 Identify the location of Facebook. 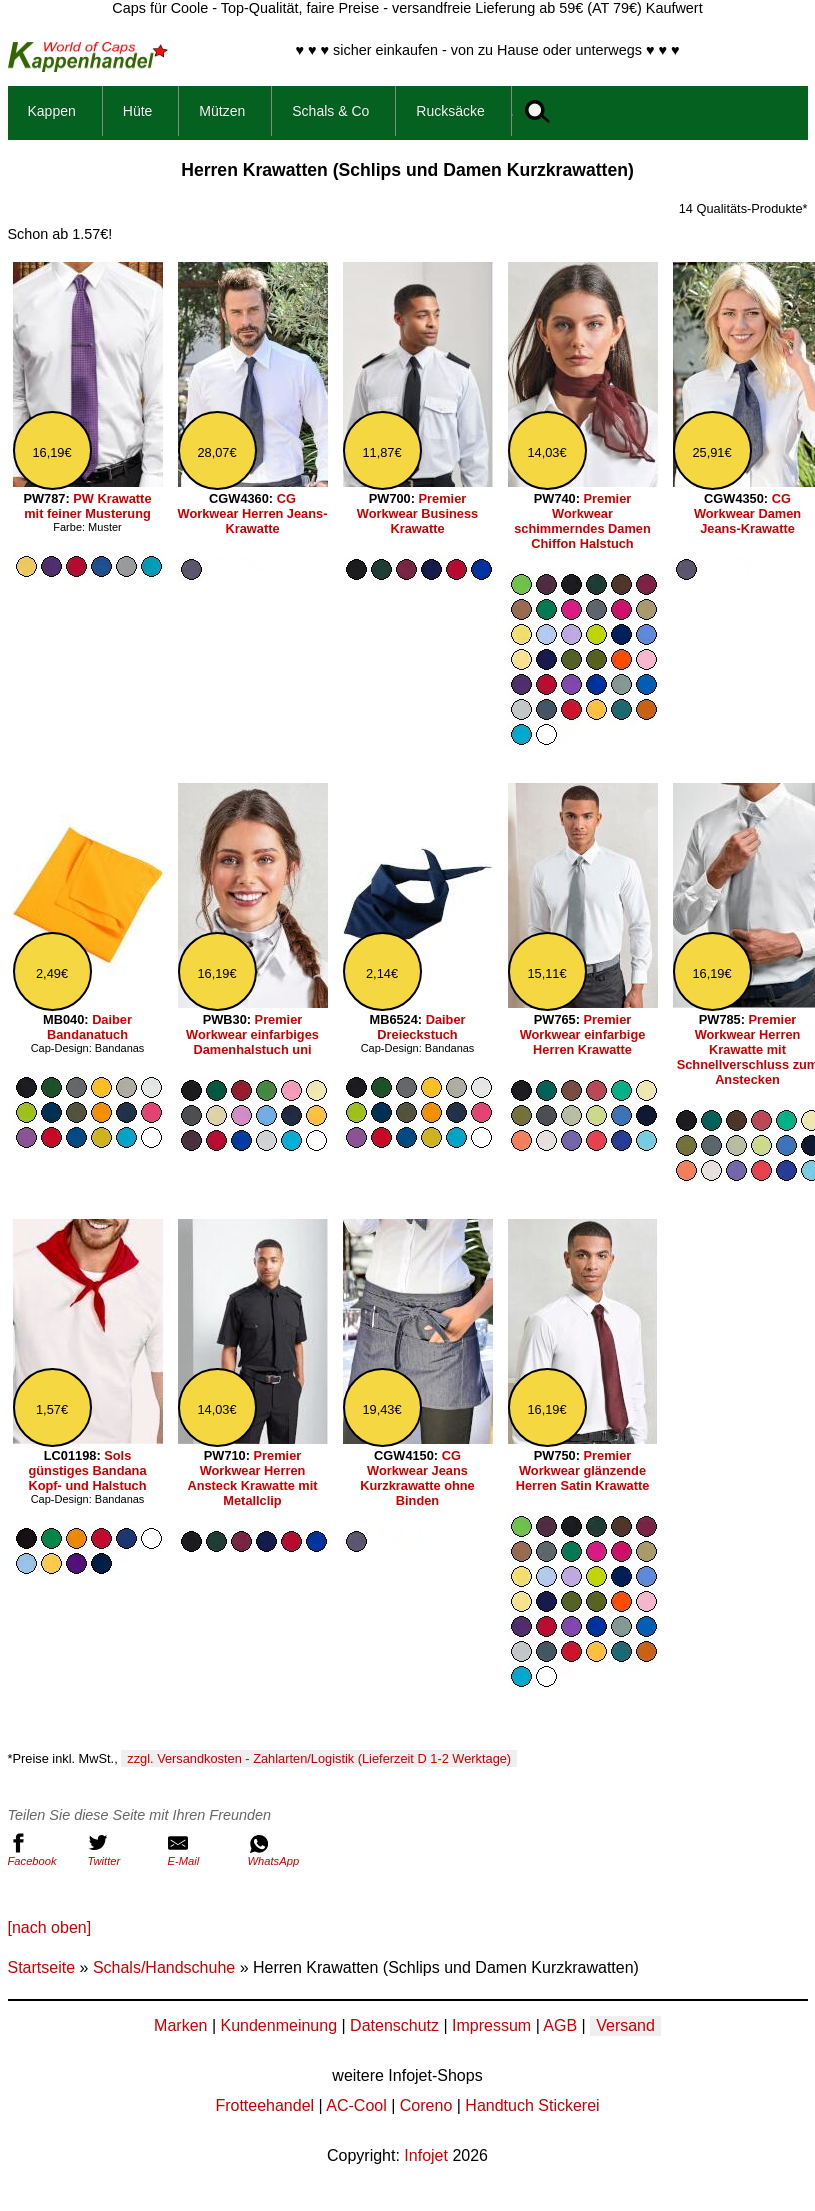
(43, 1850).